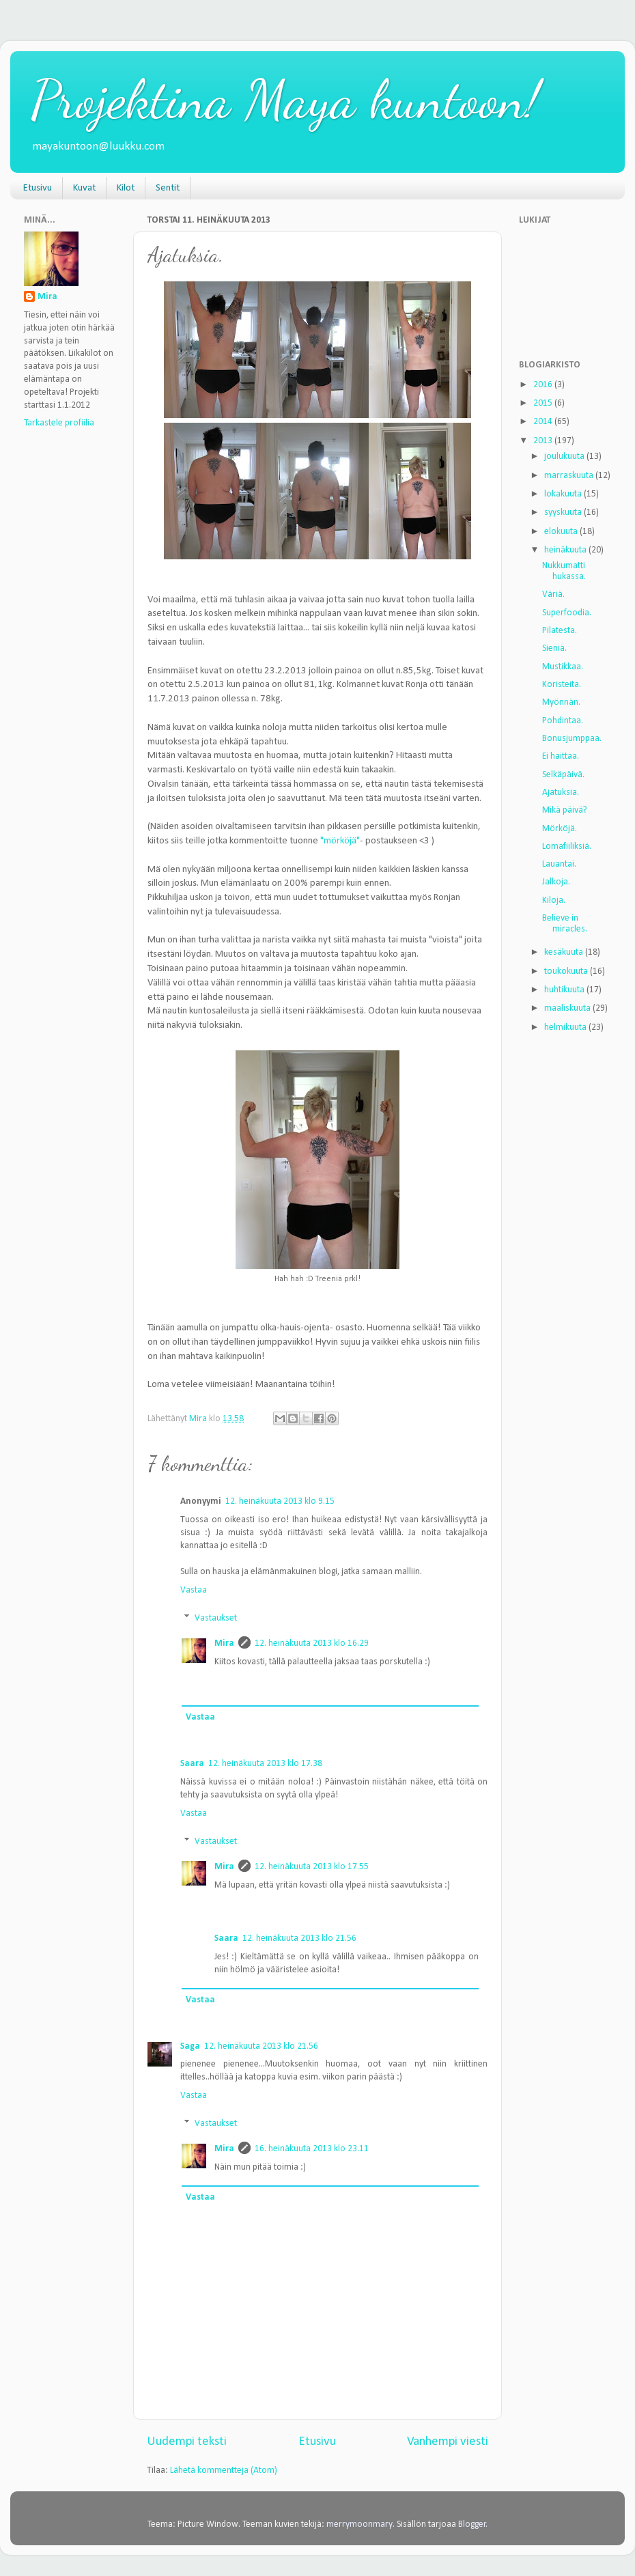 The image size is (635, 2576). I want to click on syyskuuta, so click(564, 512).